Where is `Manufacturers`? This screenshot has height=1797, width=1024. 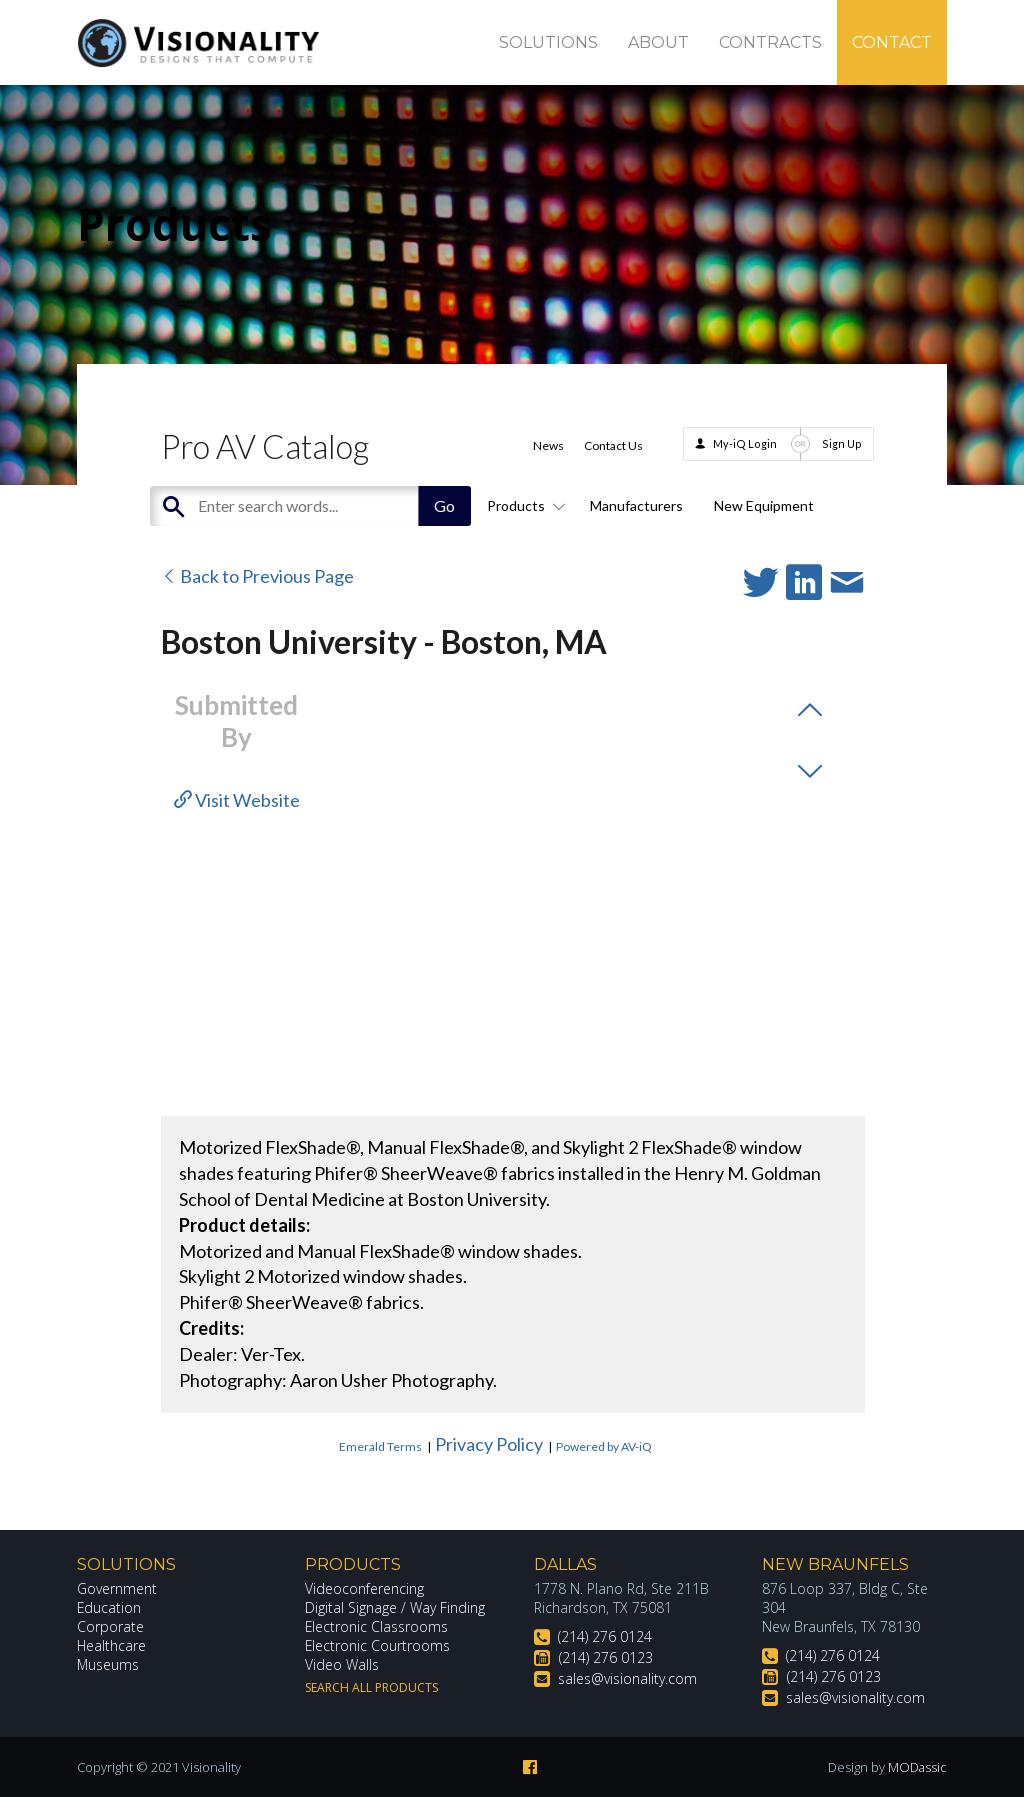
Manufacturers is located at coordinates (636, 505).